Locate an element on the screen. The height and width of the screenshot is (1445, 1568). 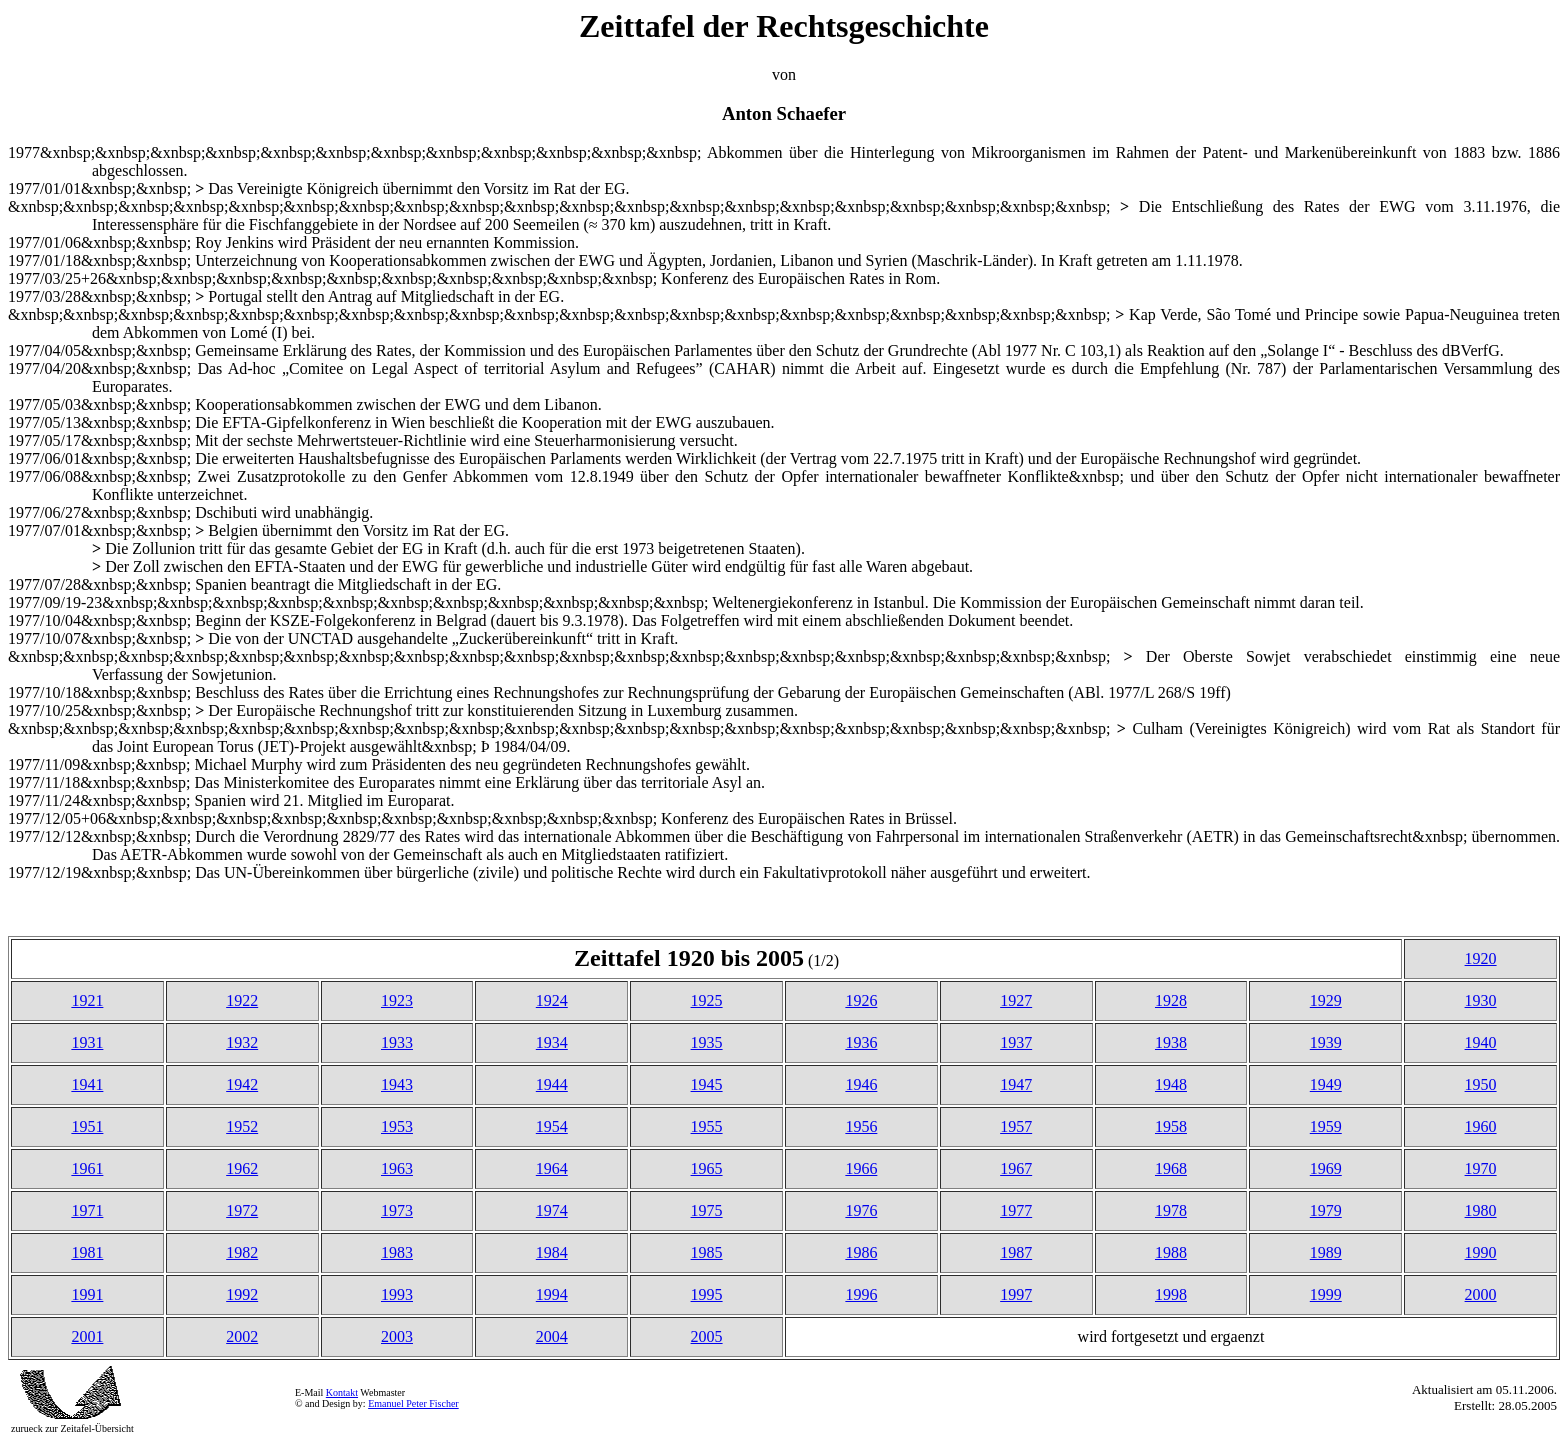
1968 is located at coordinates (1171, 1168).